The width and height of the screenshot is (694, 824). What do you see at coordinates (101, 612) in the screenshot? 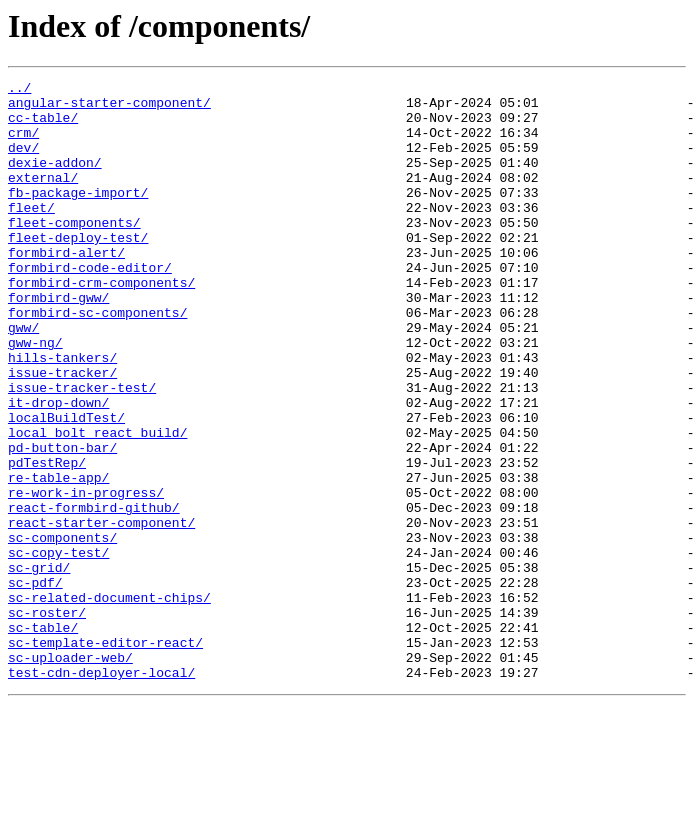
I see `react-starter-component/` at bounding box center [101, 612].